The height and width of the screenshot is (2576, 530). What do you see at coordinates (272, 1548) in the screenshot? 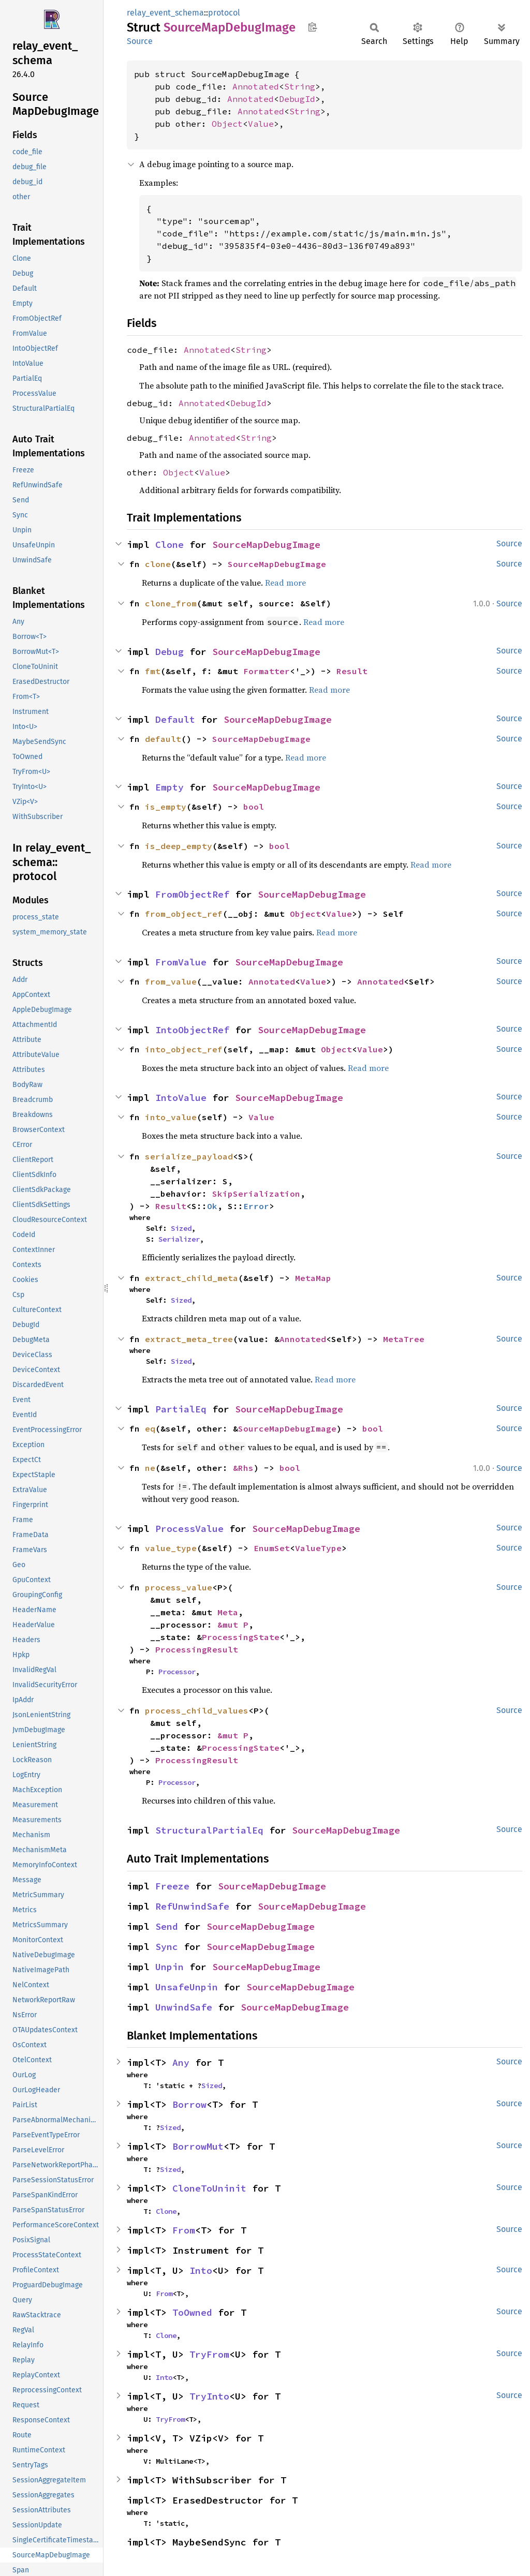
I see `EnumSet` at bounding box center [272, 1548].